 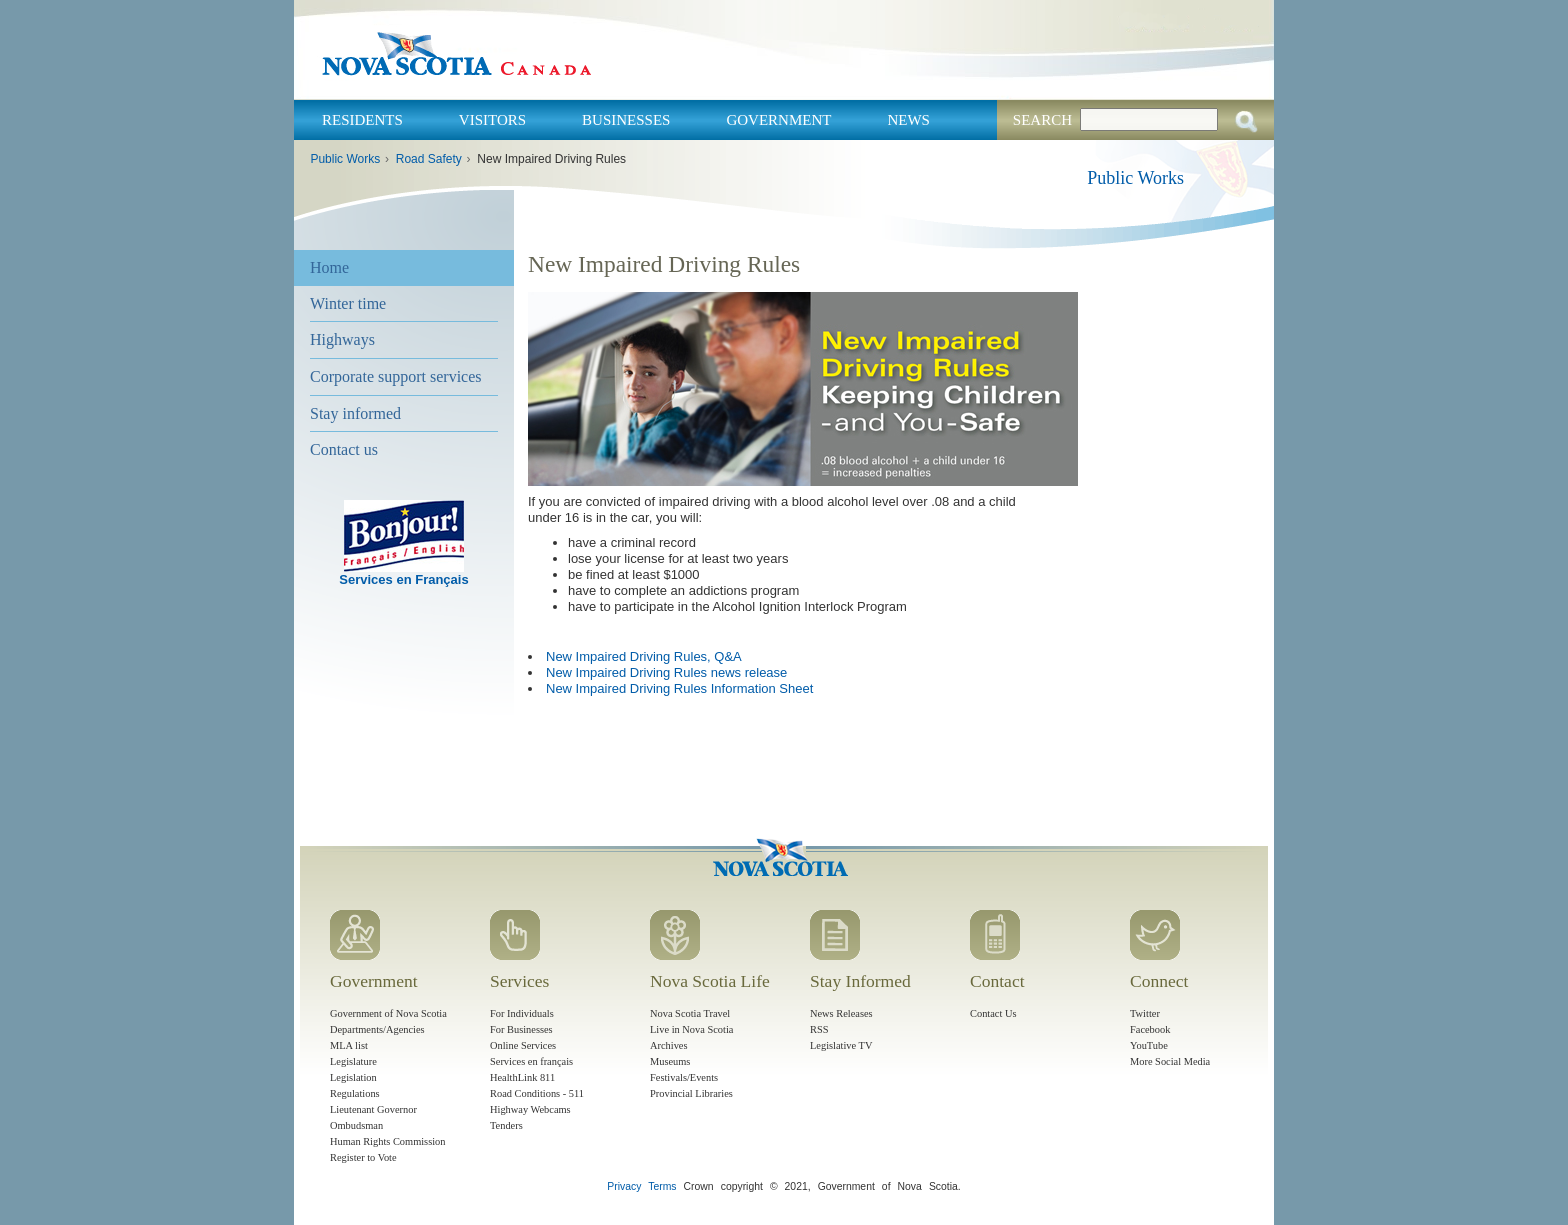 I want to click on Businesses, so click(x=626, y=120).